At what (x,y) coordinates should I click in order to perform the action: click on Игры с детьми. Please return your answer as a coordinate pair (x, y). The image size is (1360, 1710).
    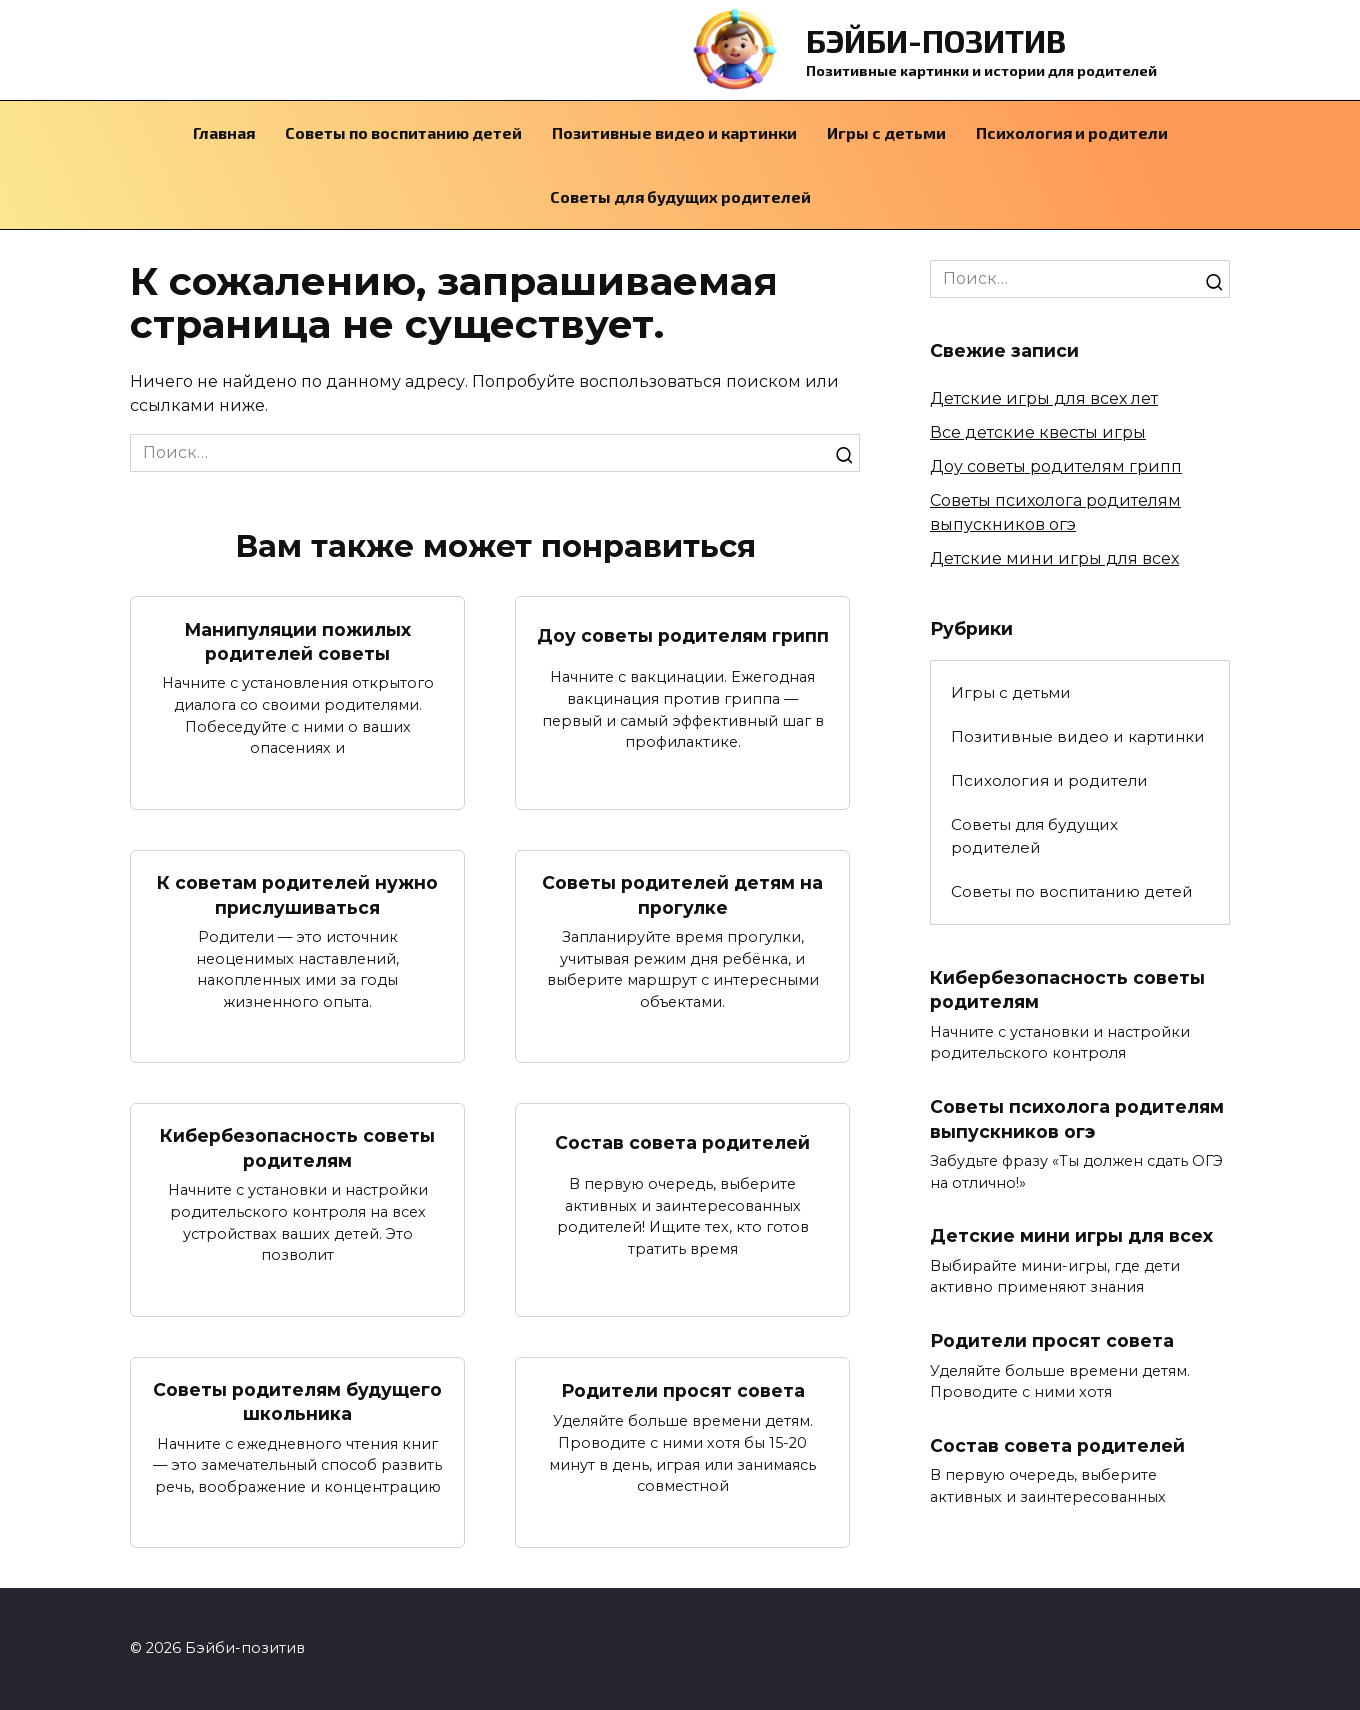
    Looking at the image, I should click on (886, 132).